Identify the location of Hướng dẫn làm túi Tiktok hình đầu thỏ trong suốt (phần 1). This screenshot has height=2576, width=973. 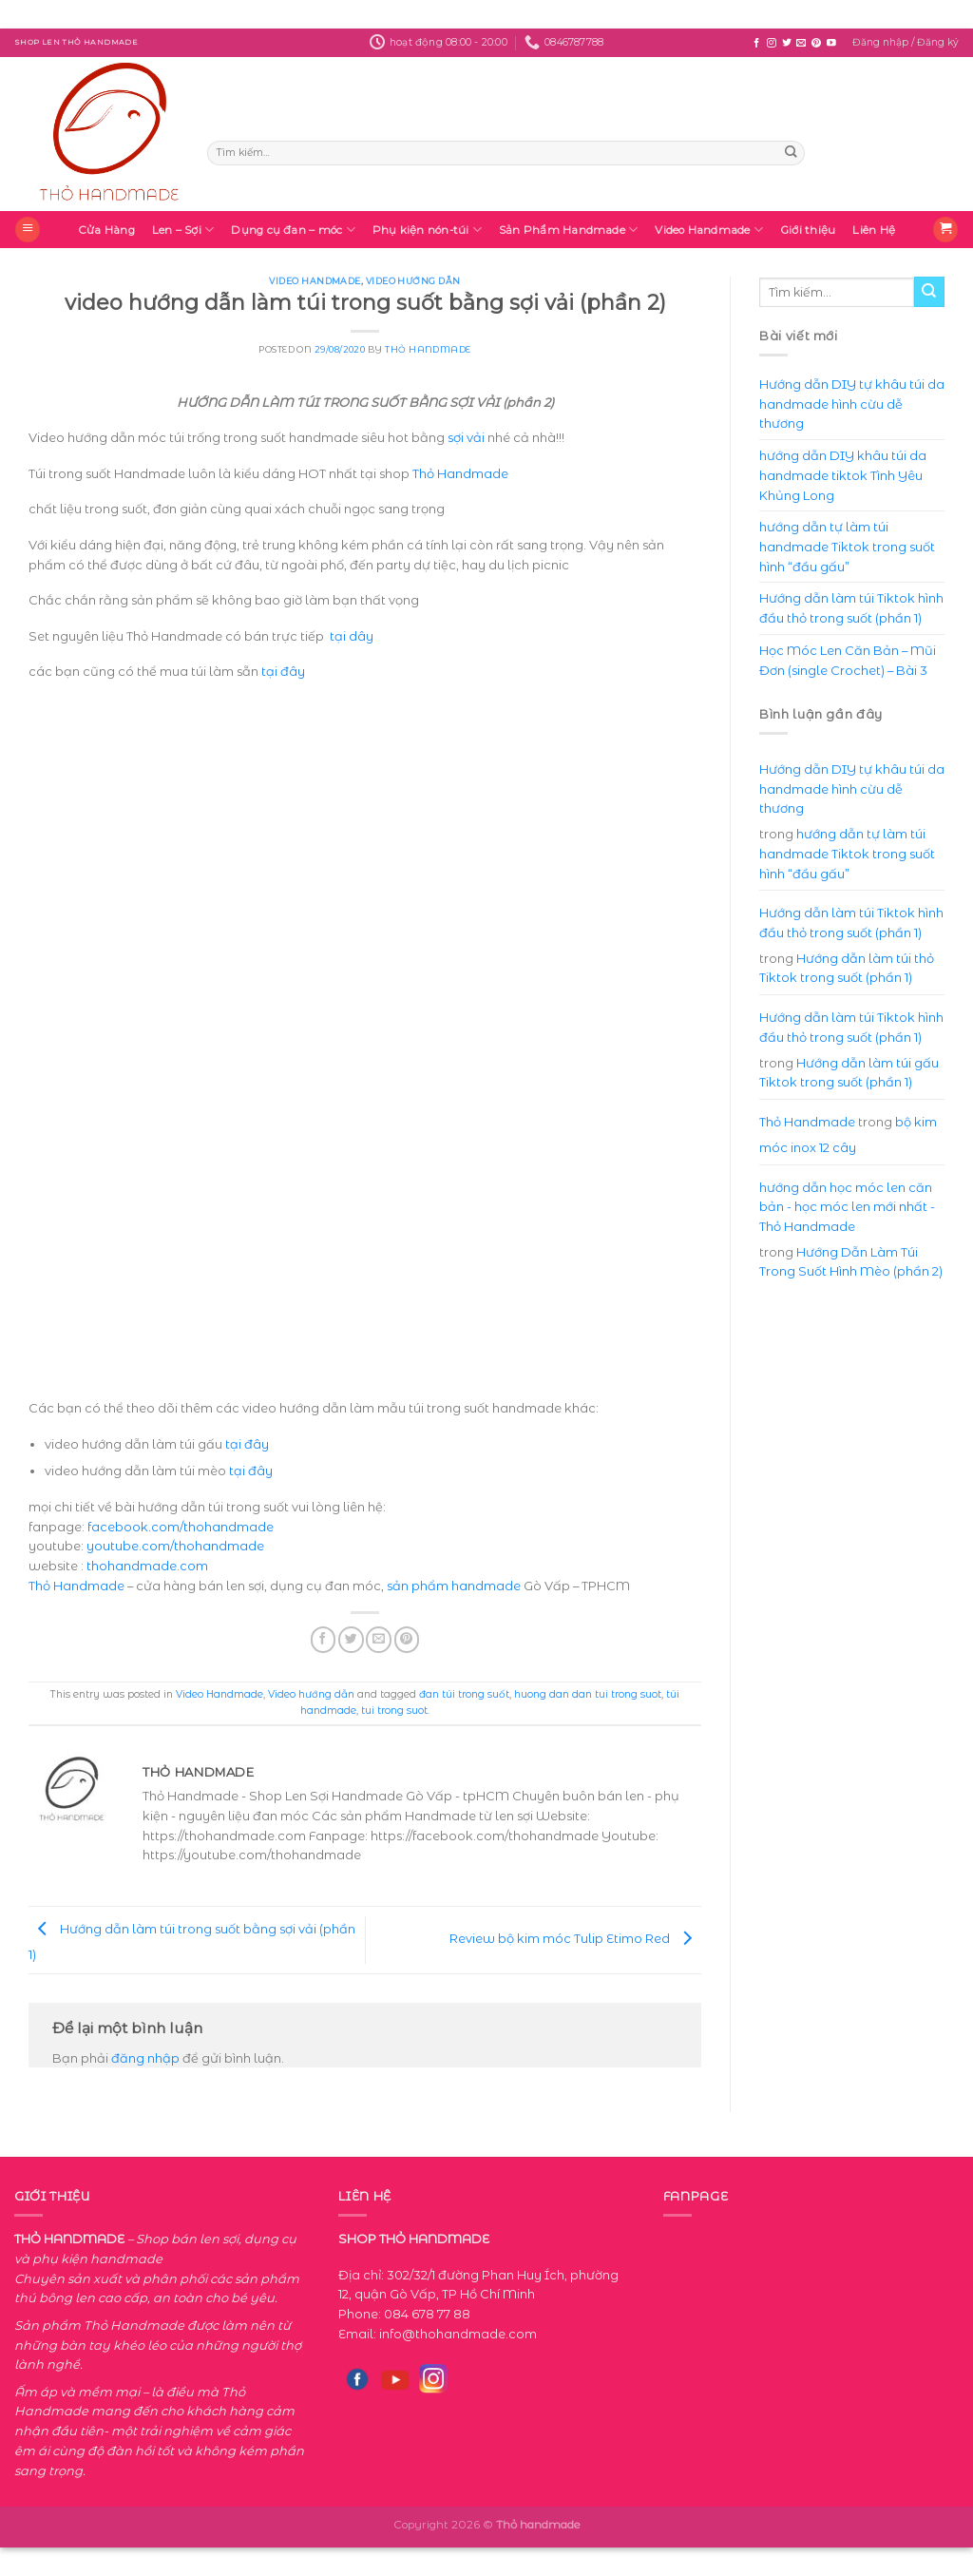
(851, 607).